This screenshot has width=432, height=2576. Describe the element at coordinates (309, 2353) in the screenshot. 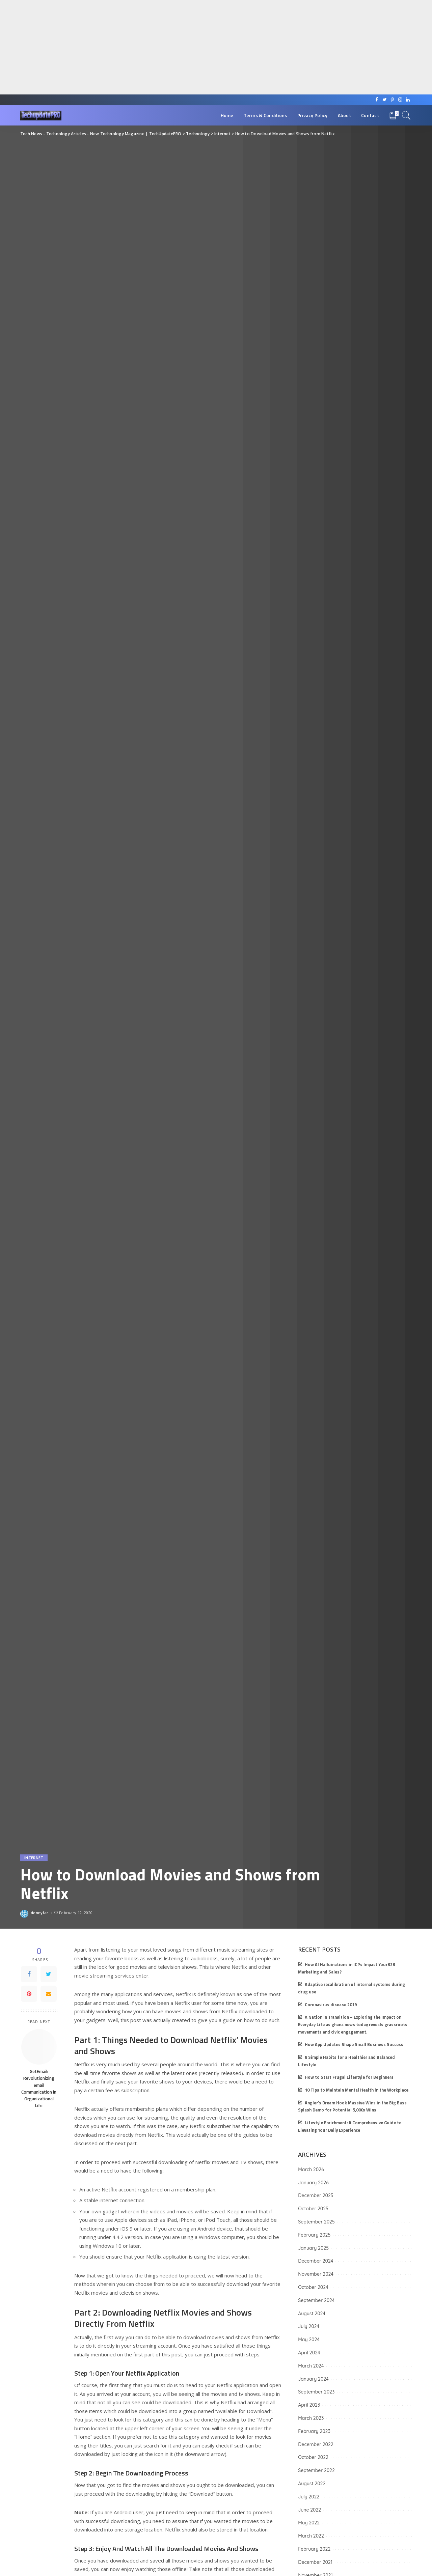

I see `April 2024` at that location.